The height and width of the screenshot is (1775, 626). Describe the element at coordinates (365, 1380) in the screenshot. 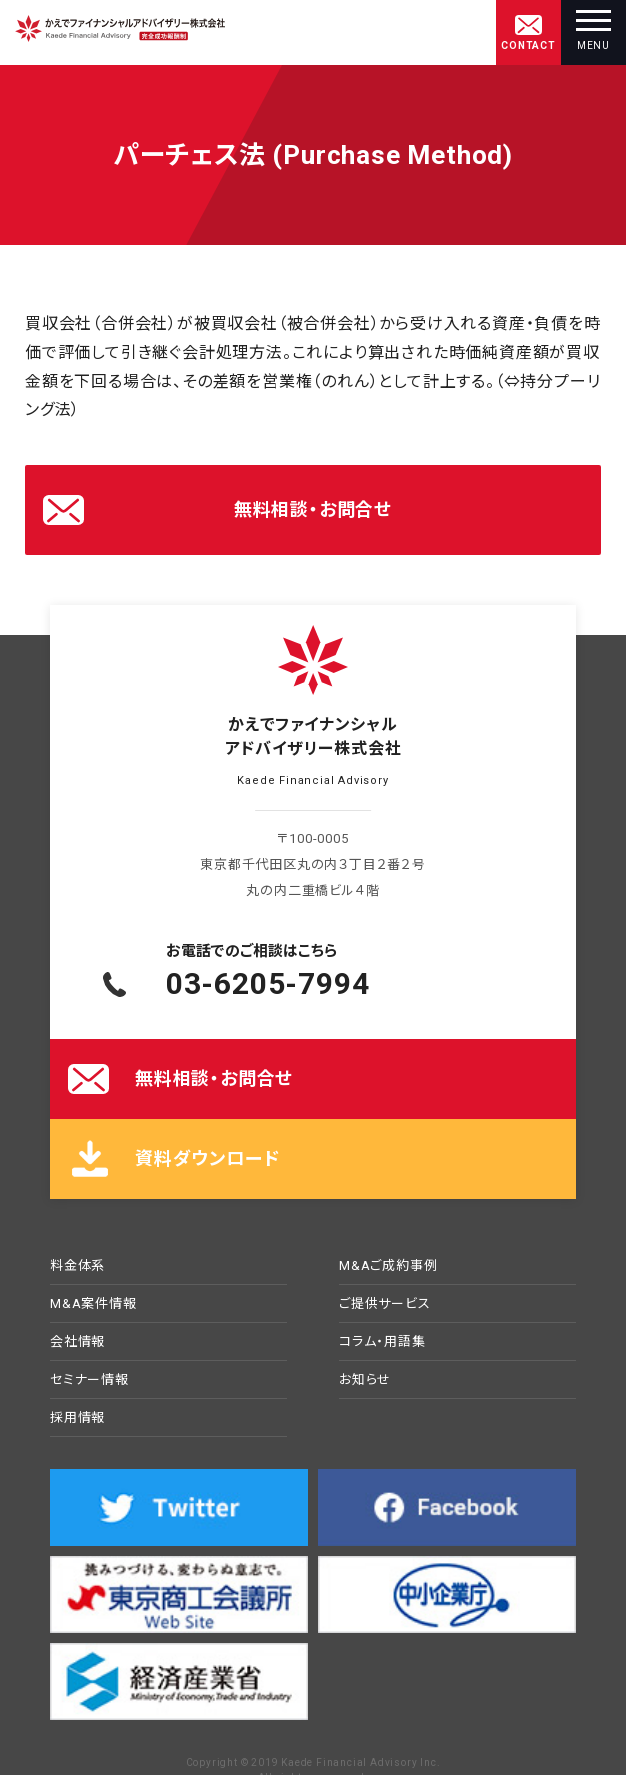

I see `お知らせ` at that location.